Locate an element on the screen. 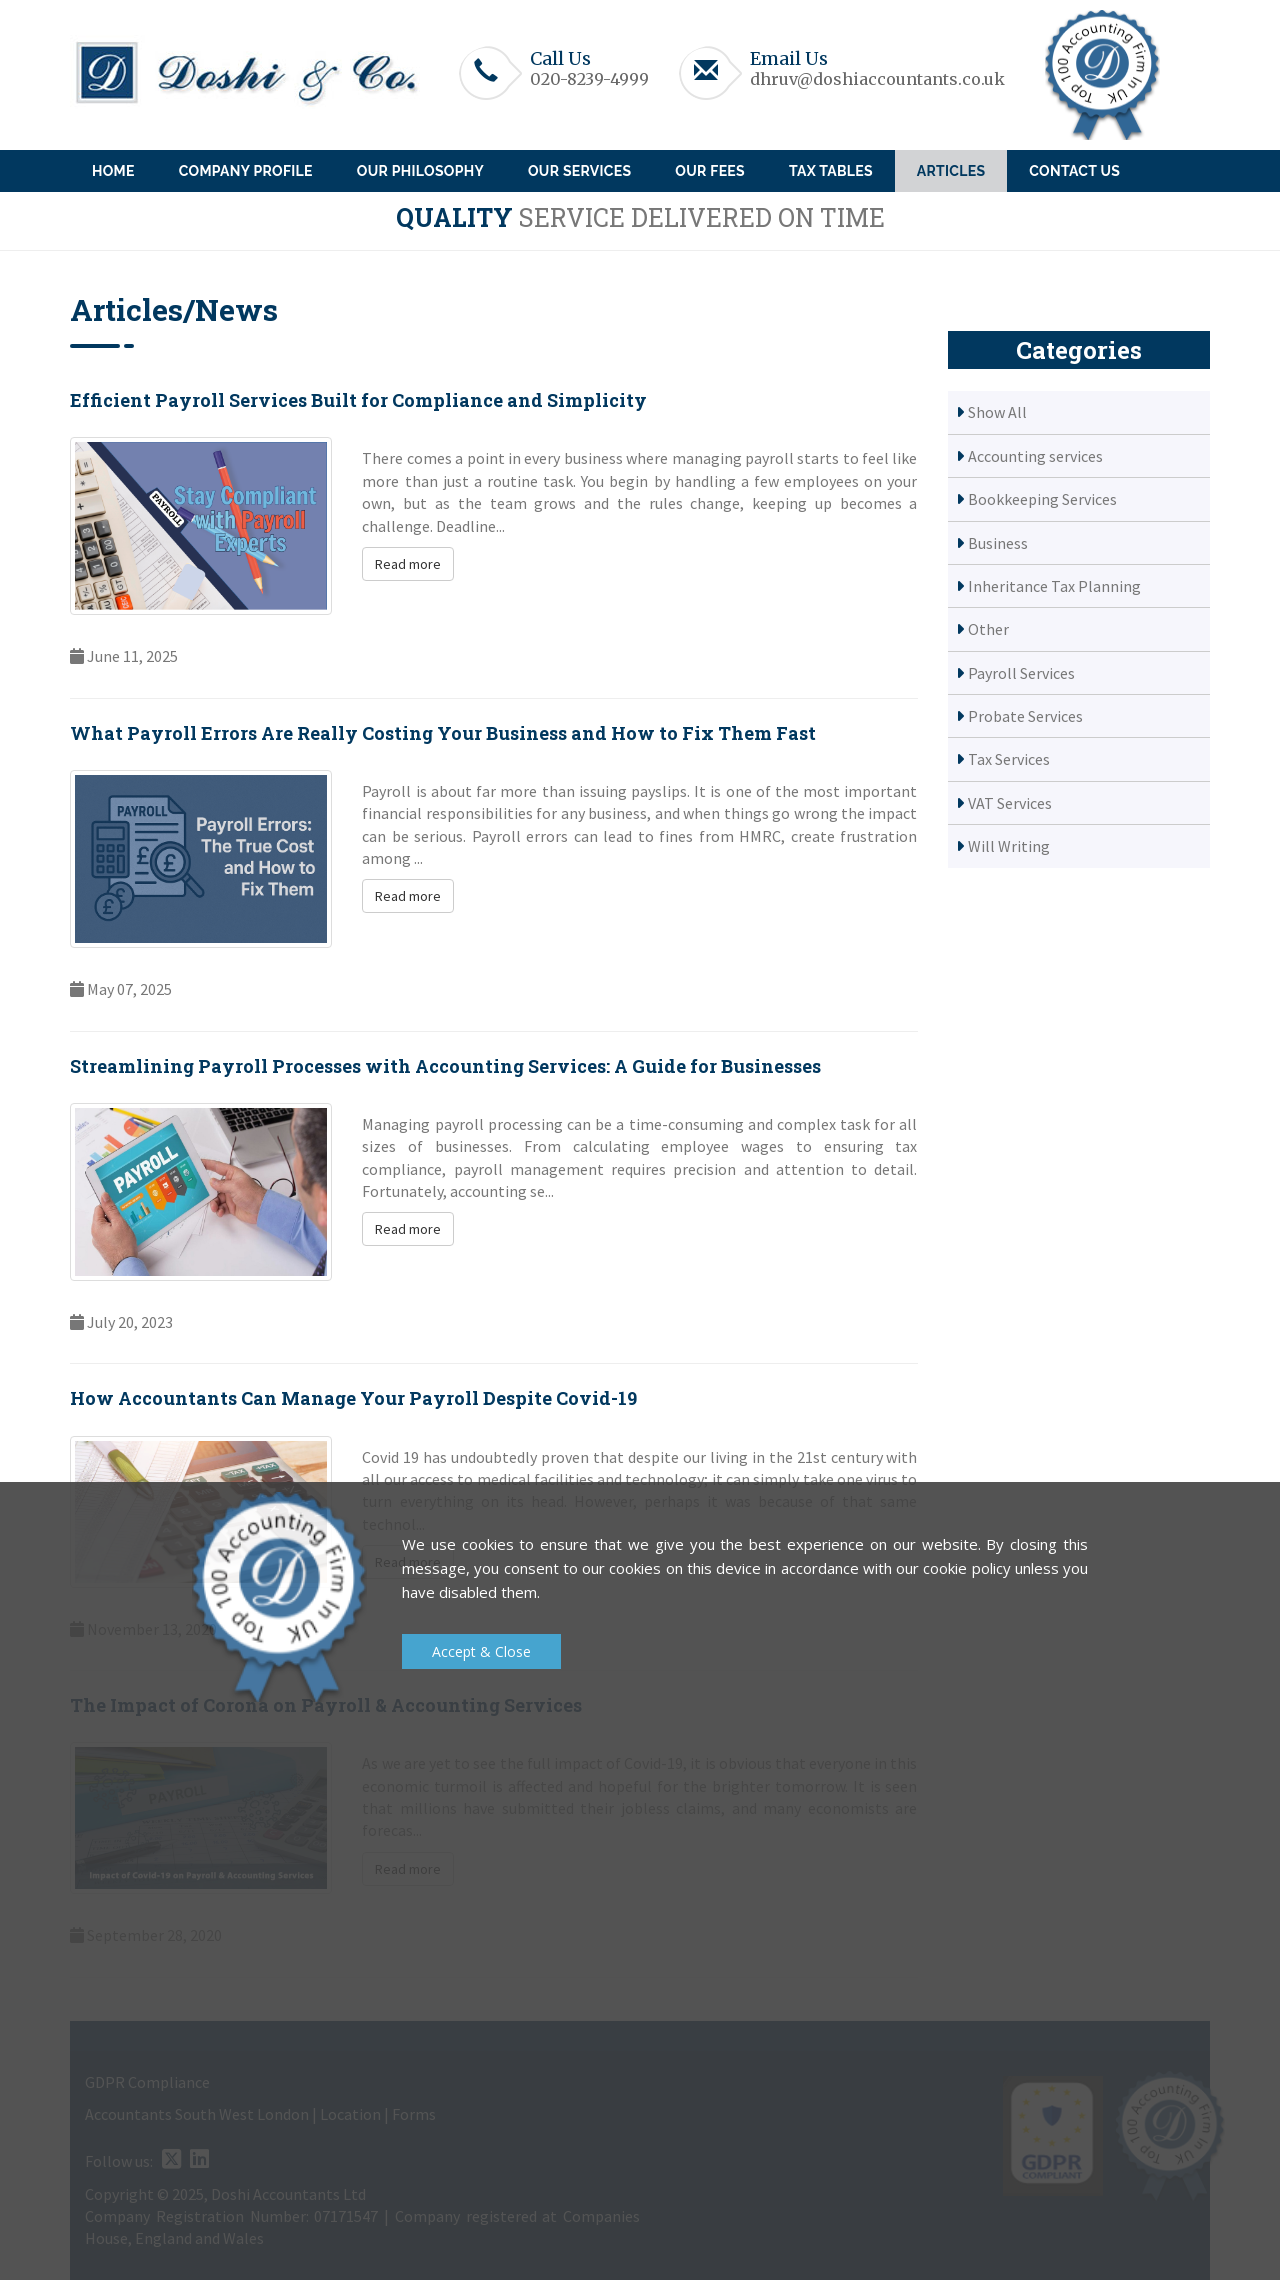 This screenshot has width=1280, height=2280. How Accountants Can Manage Your Payroll Despite Covid-19 is located at coordinates (353, 1398).